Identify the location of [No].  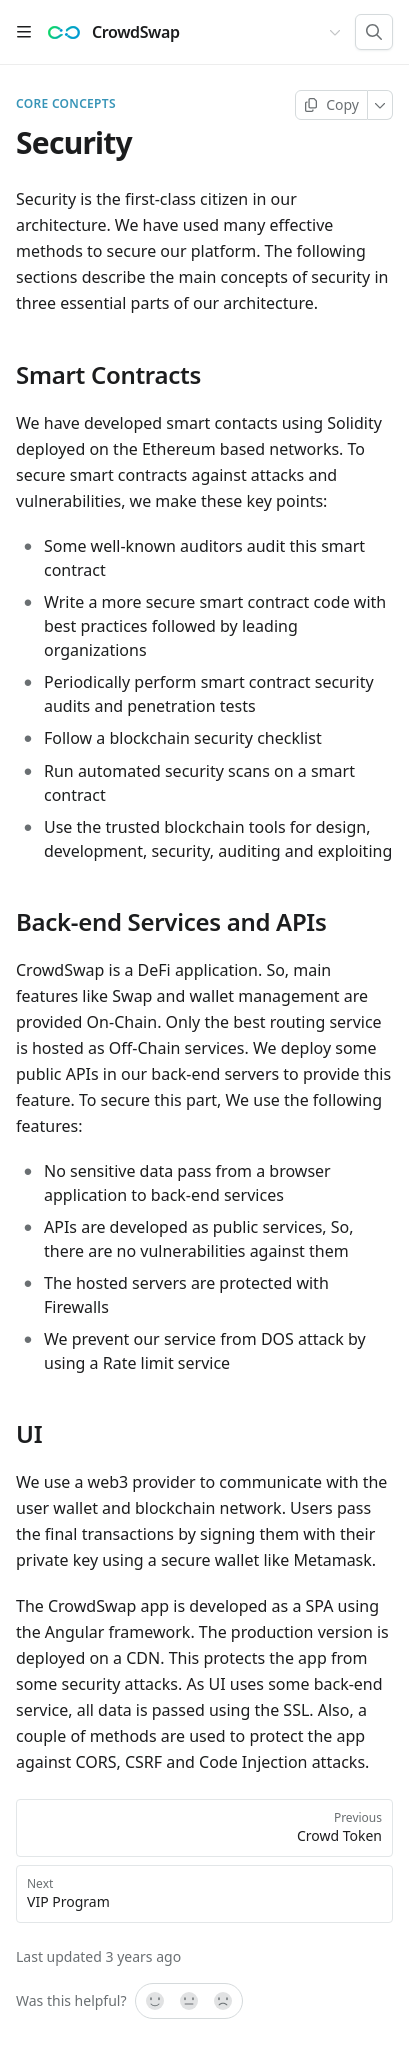
(224, 2001).